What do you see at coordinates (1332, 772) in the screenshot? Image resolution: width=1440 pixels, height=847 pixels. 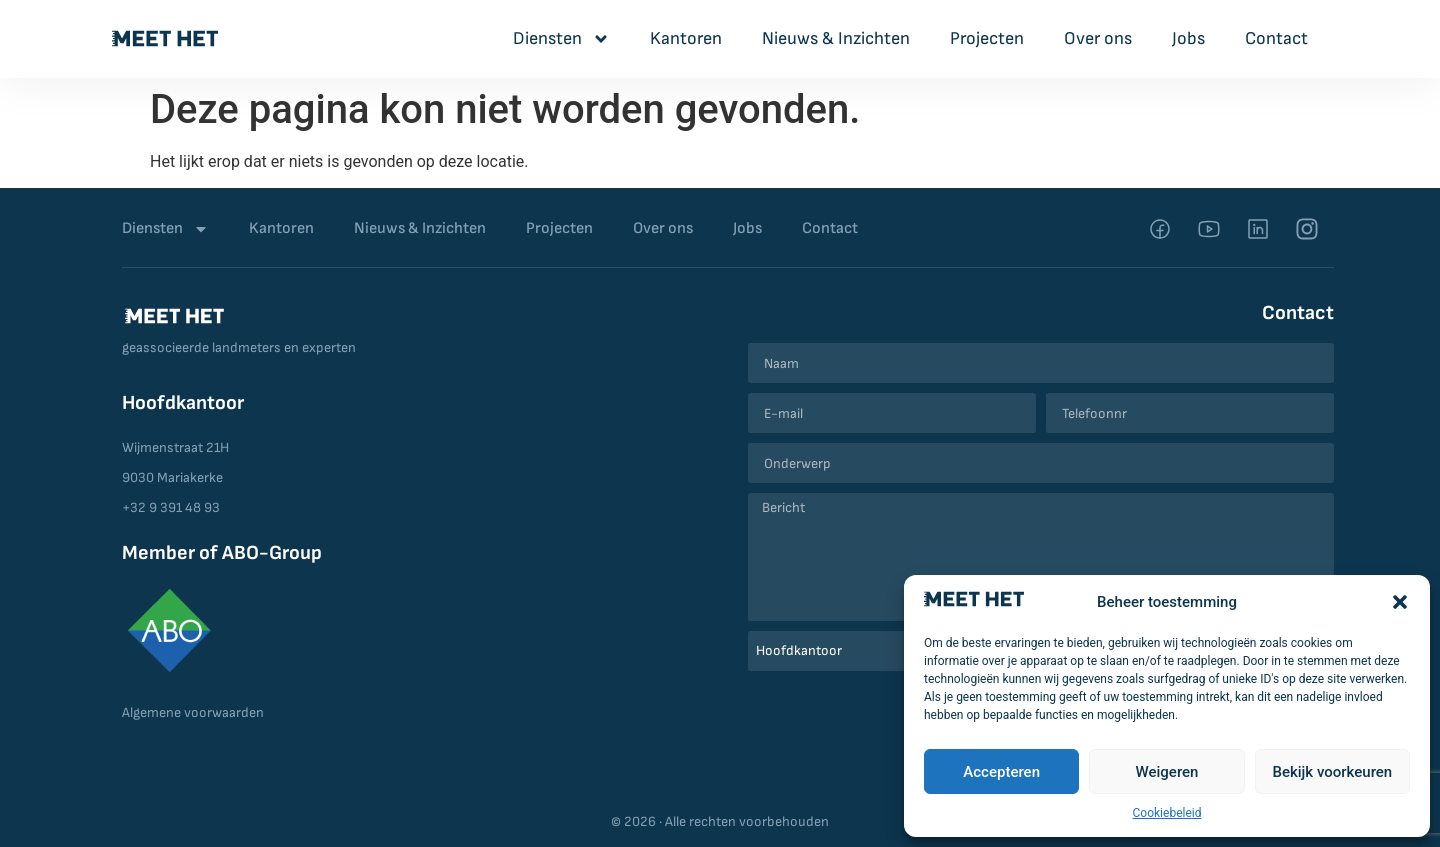 I see `Bekijk voorkeuren` at bounding box center [1332, 772].